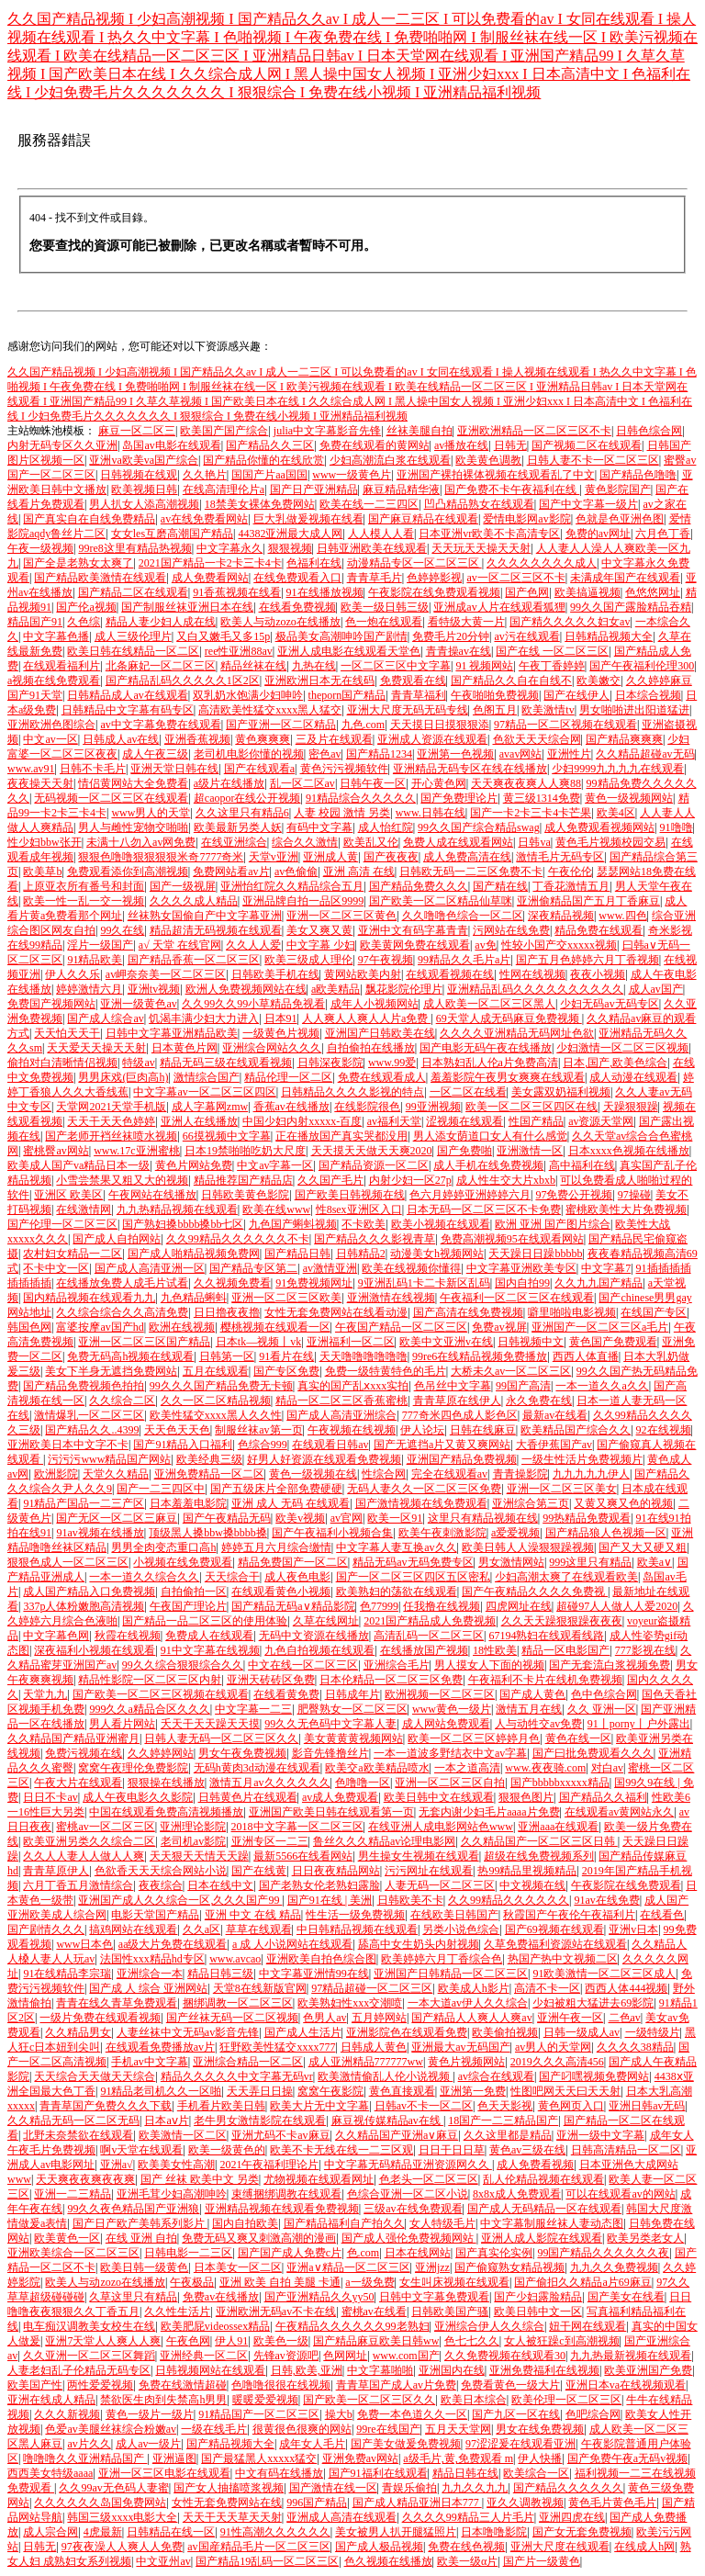  I want to click on 日韩av不卡一区二区, so click(424, 2105).